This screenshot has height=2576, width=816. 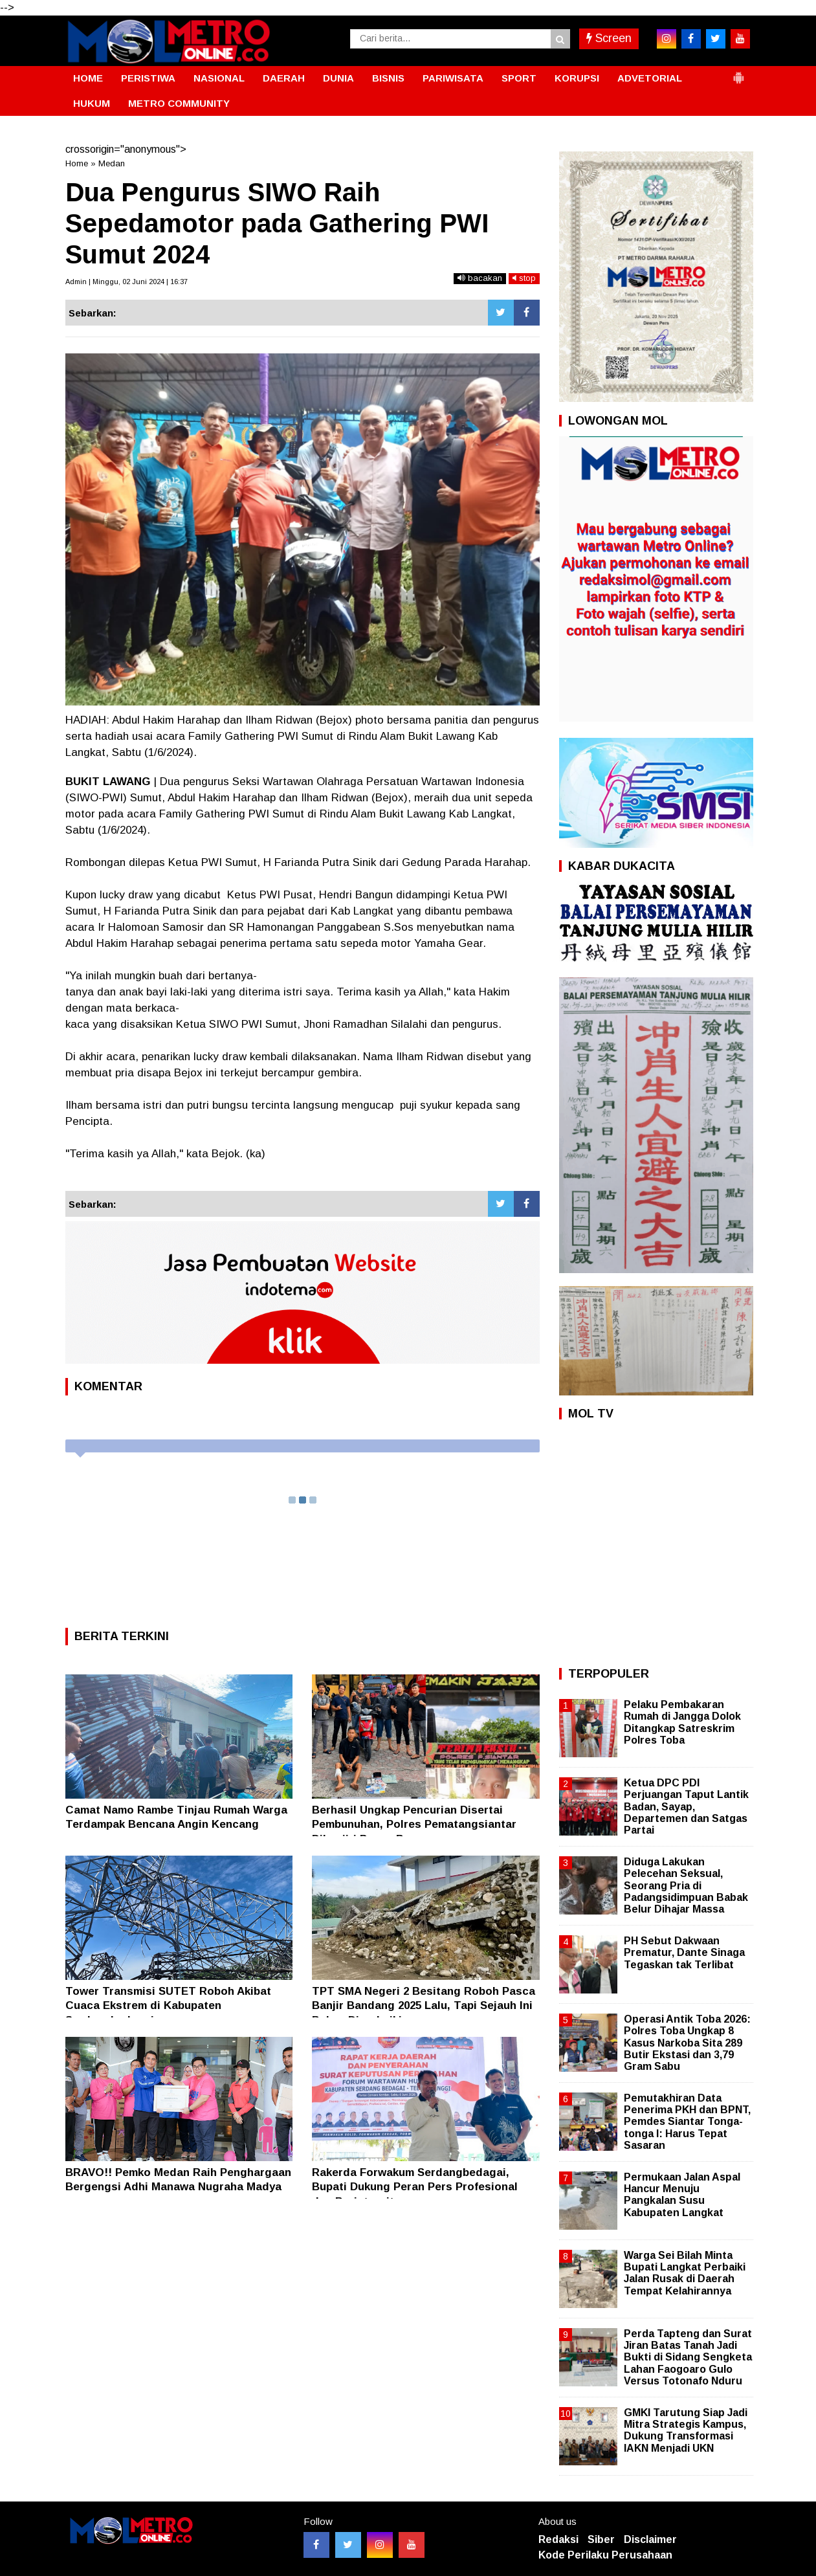 I want to click on Siber, so click(x=601, y=2539).